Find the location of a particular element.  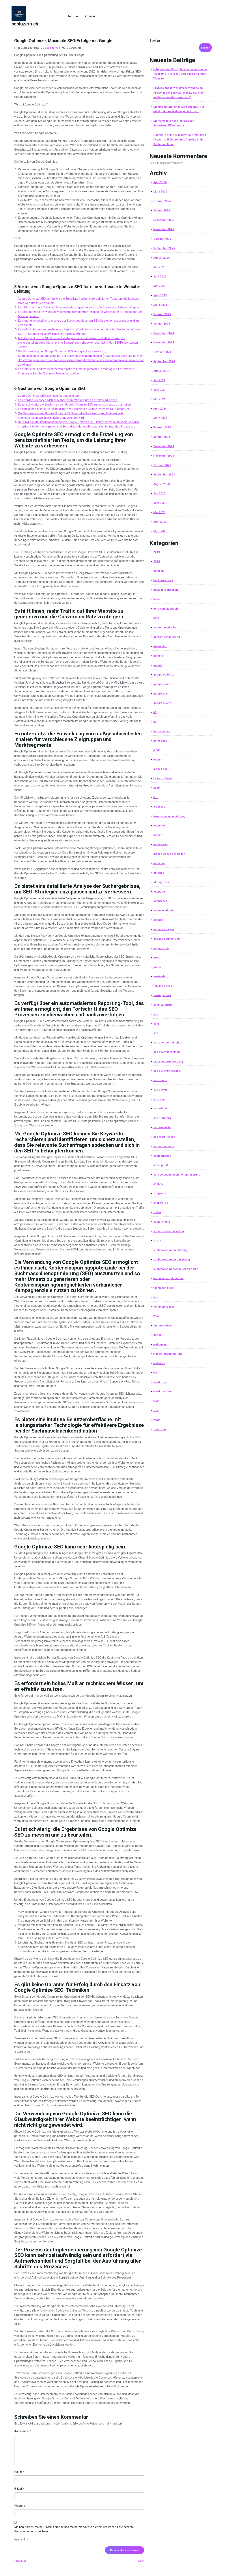

Optimiere deine SEO-Strategie mit Sistrix Keywords: Erfolgreiches Ranking in den Suchmaschinen is located at coordinates (180, 139).